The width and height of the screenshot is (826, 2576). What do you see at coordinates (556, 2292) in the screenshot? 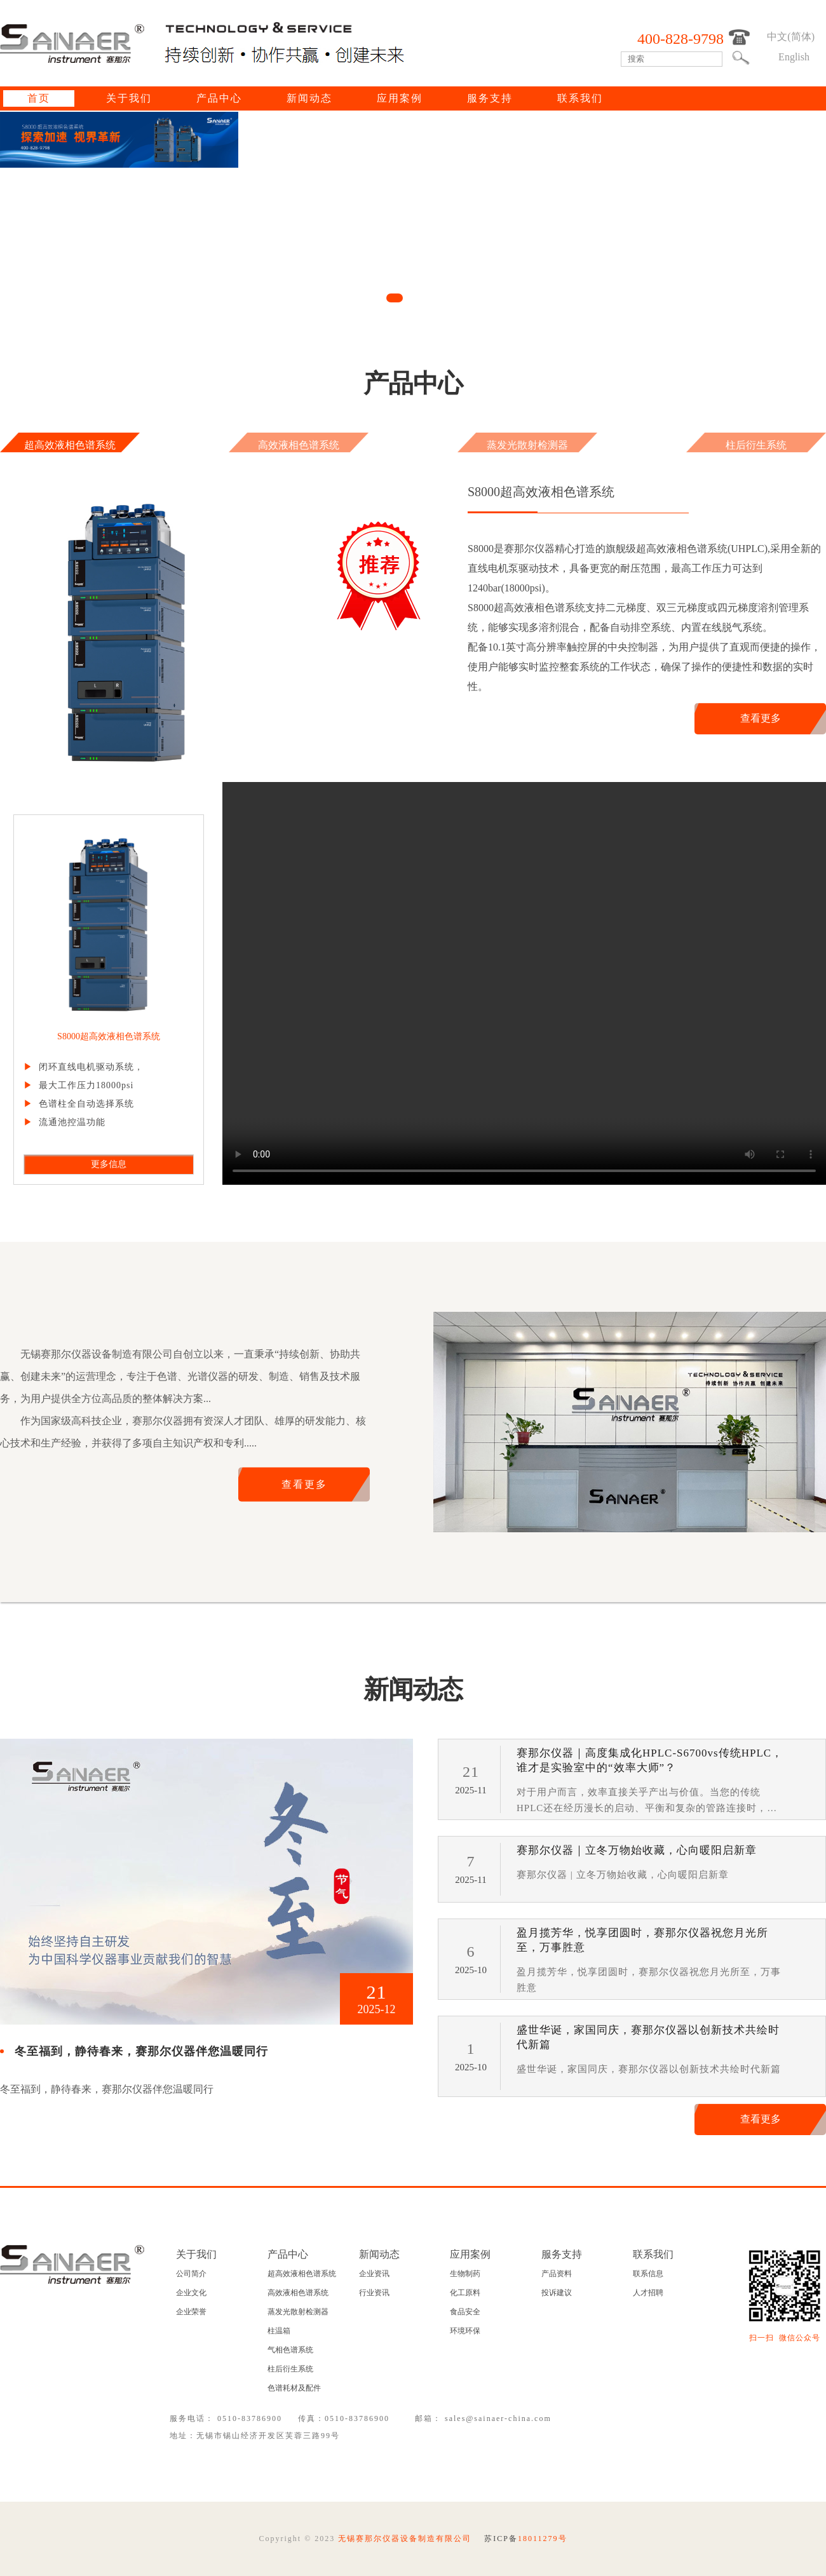
I see `投诉建议` at bounding box center [556, 2292].